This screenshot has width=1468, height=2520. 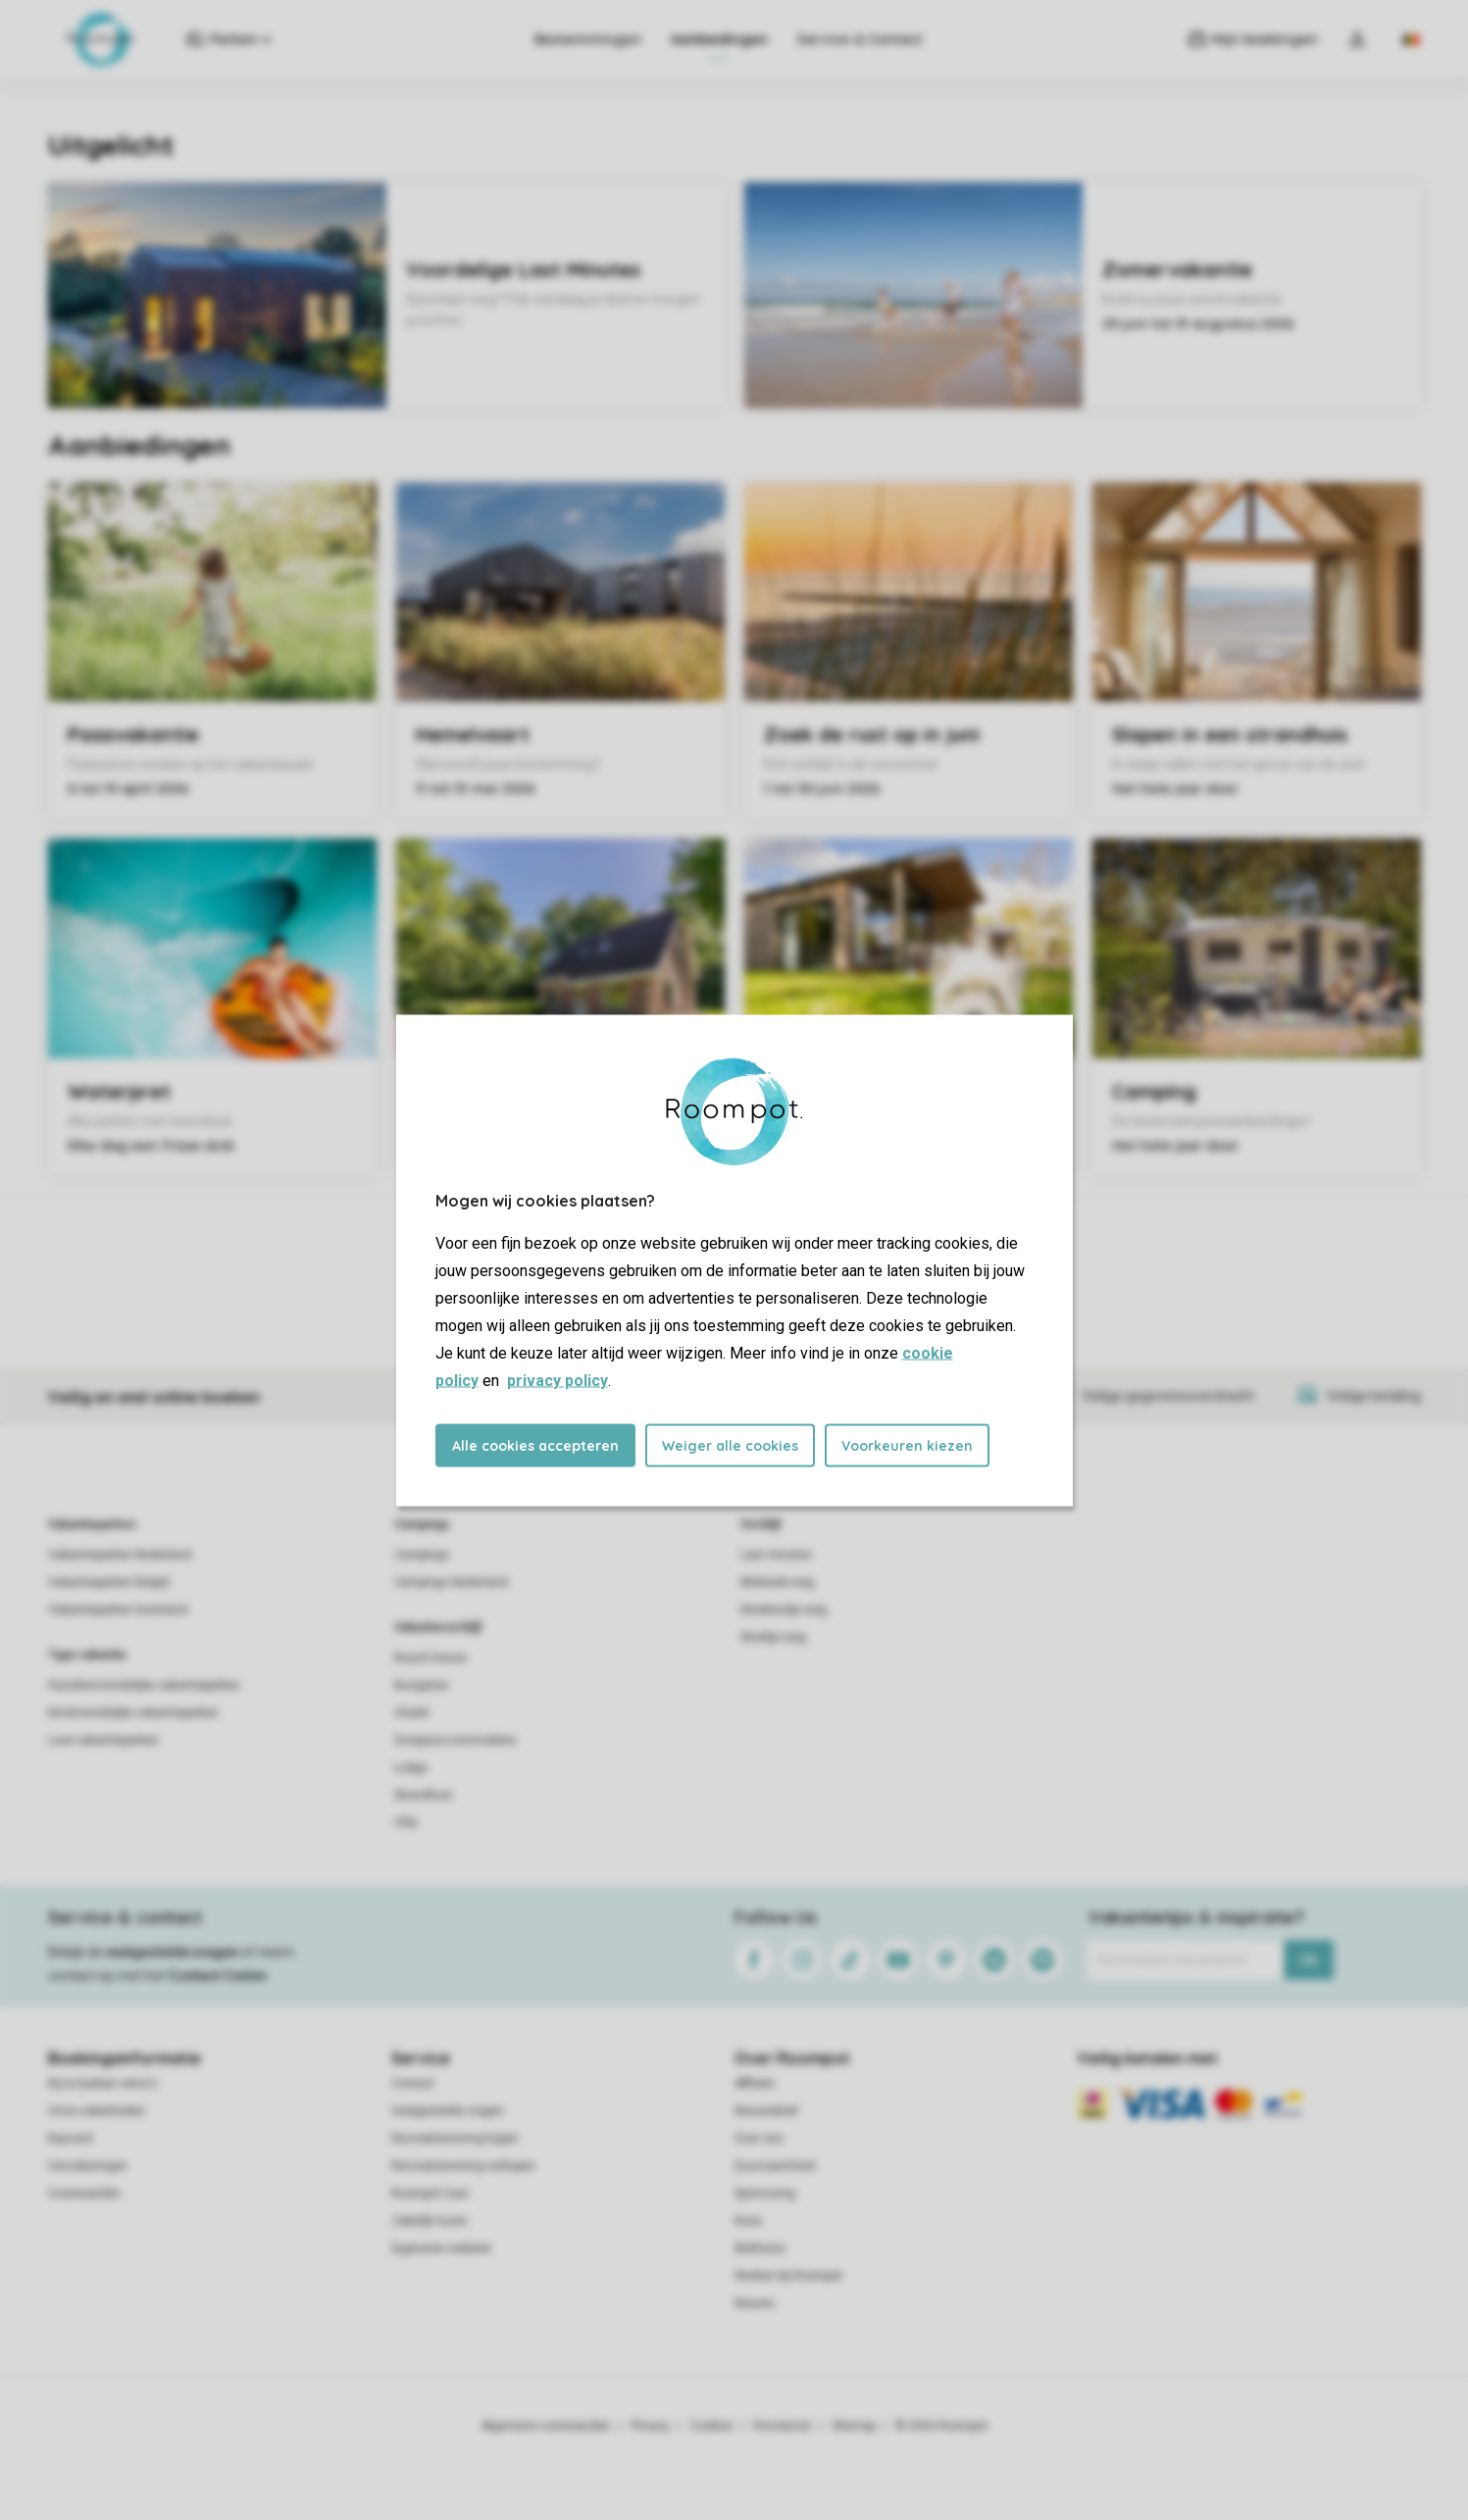 I want to click on Voorkeuren kiezen, so click(x=907, y=1445).